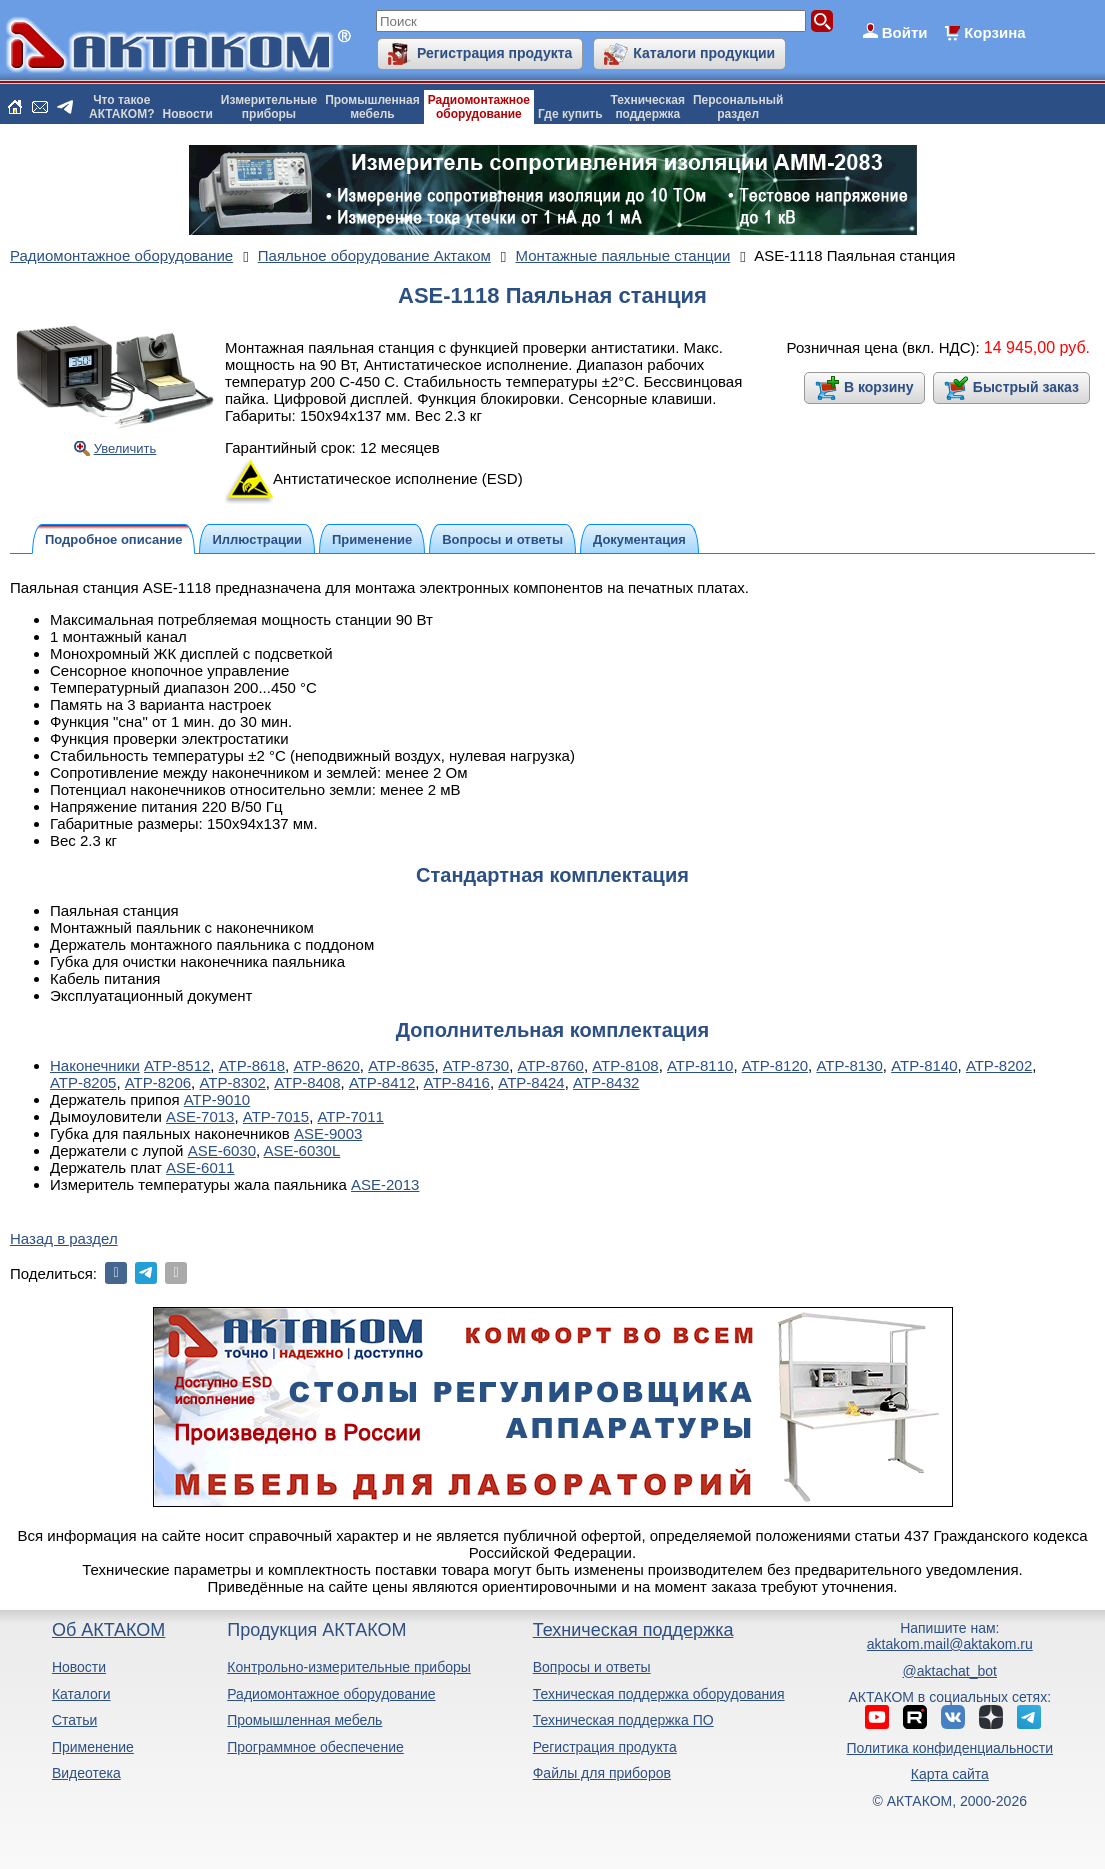 The image size is (1105, 1869). I want to click on Где купить, so click(570, 114).